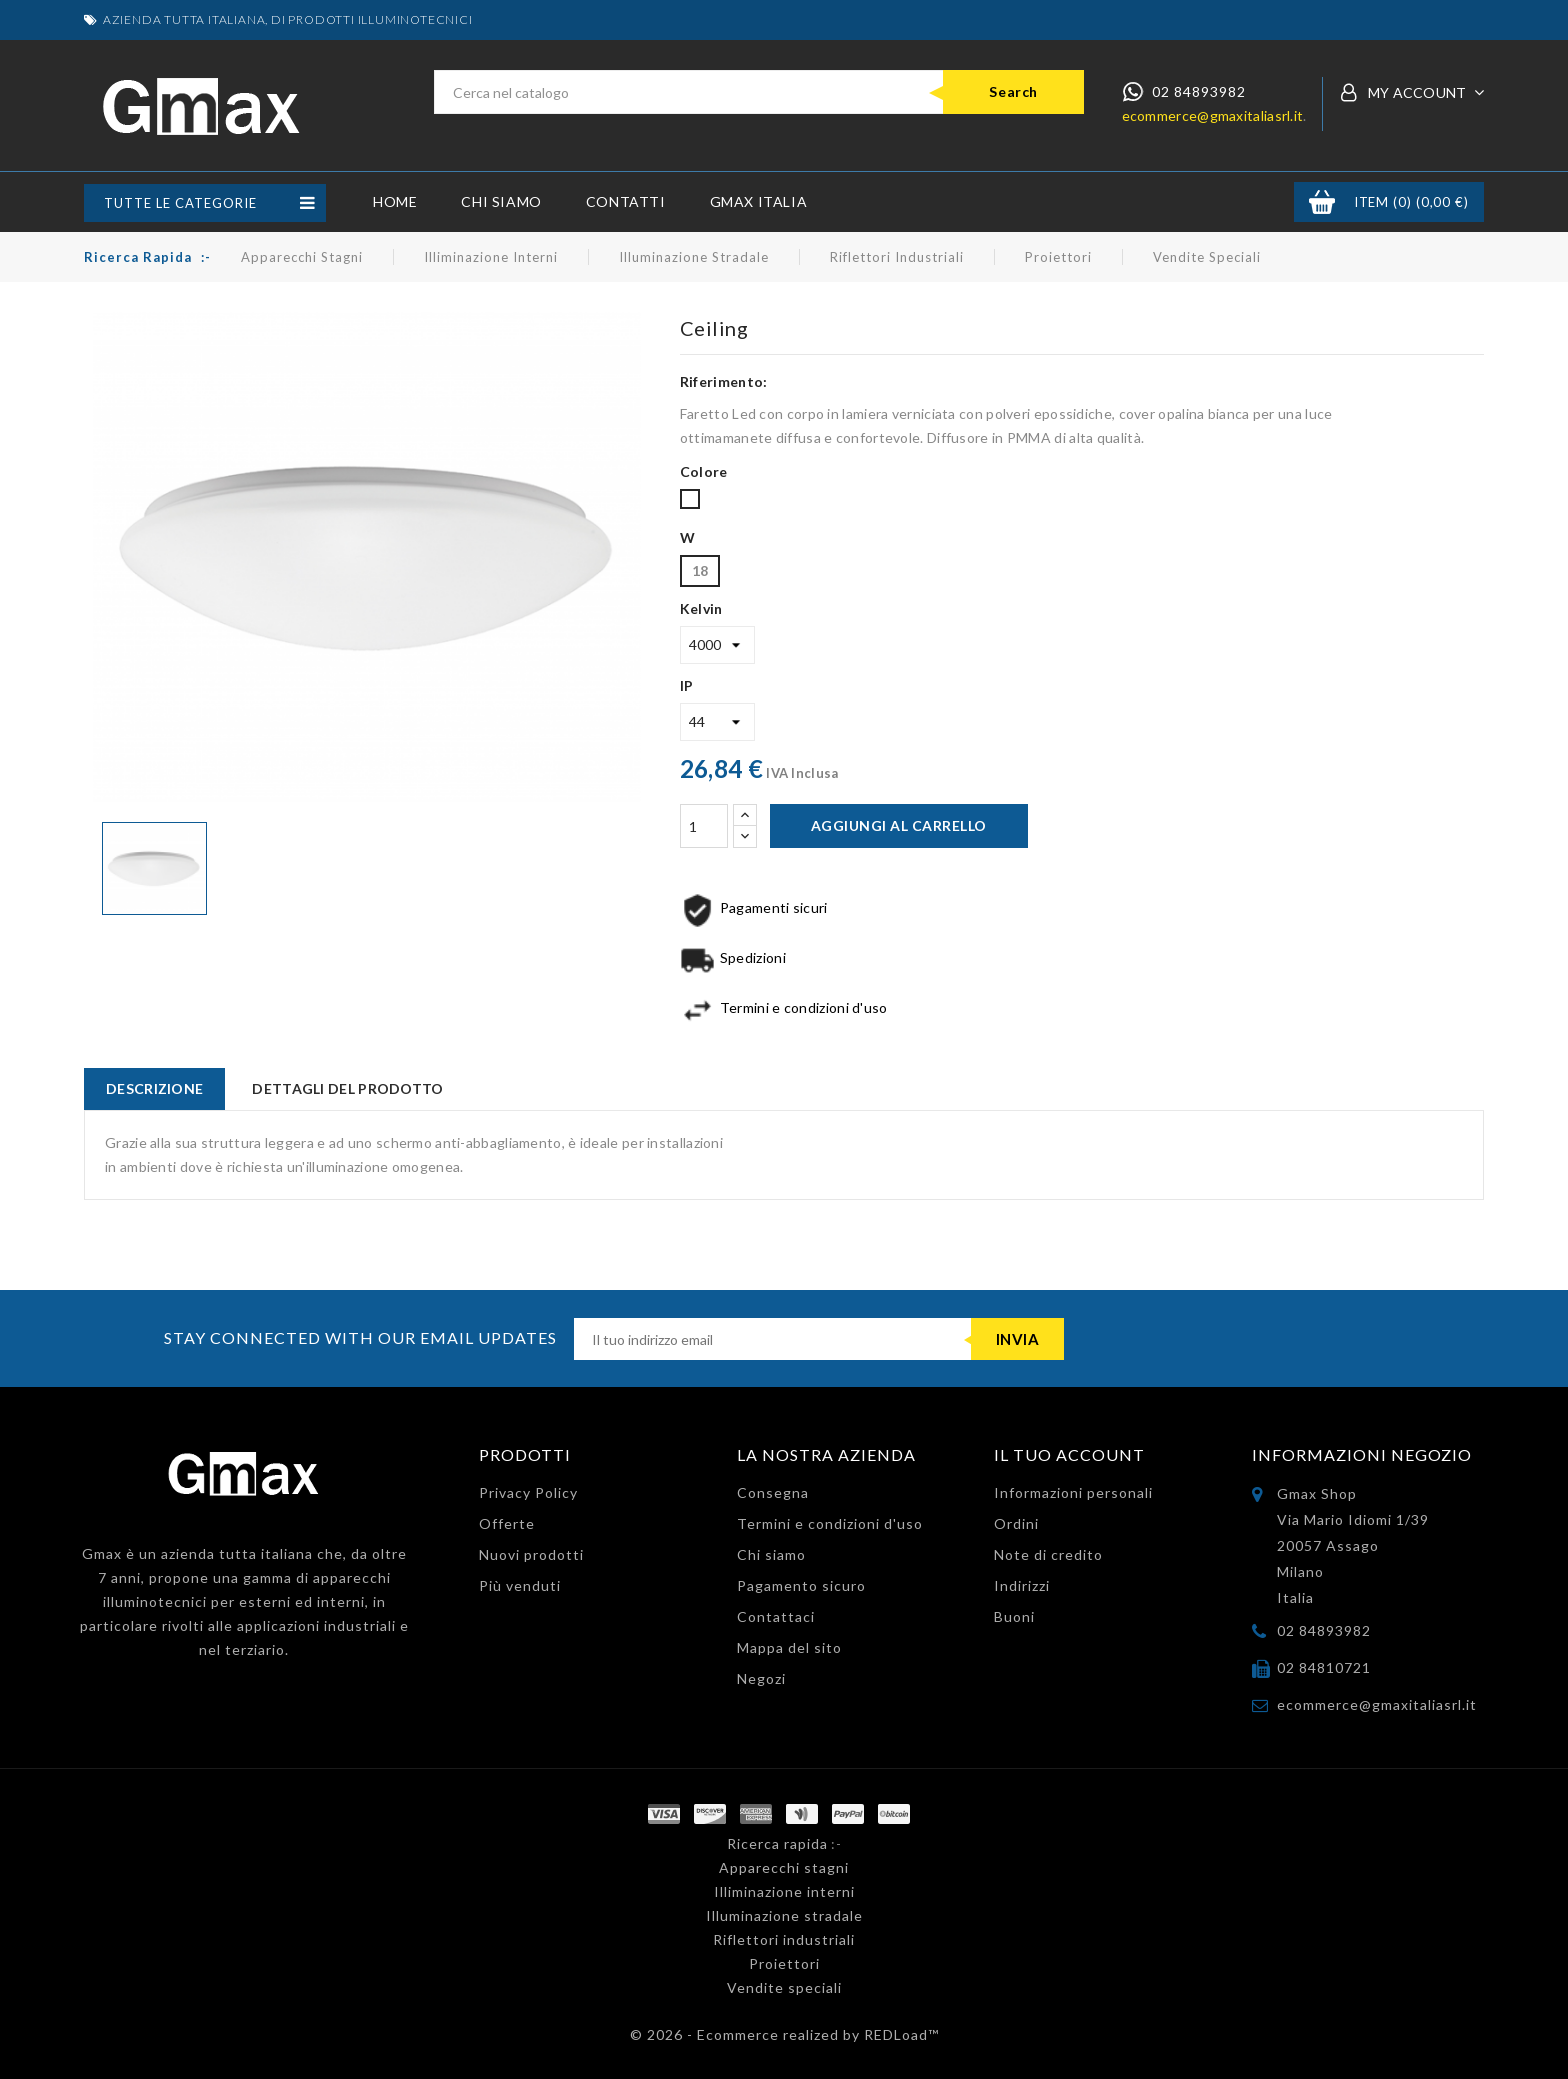  I want to click on Privacy Policy, so click(528, 1492).